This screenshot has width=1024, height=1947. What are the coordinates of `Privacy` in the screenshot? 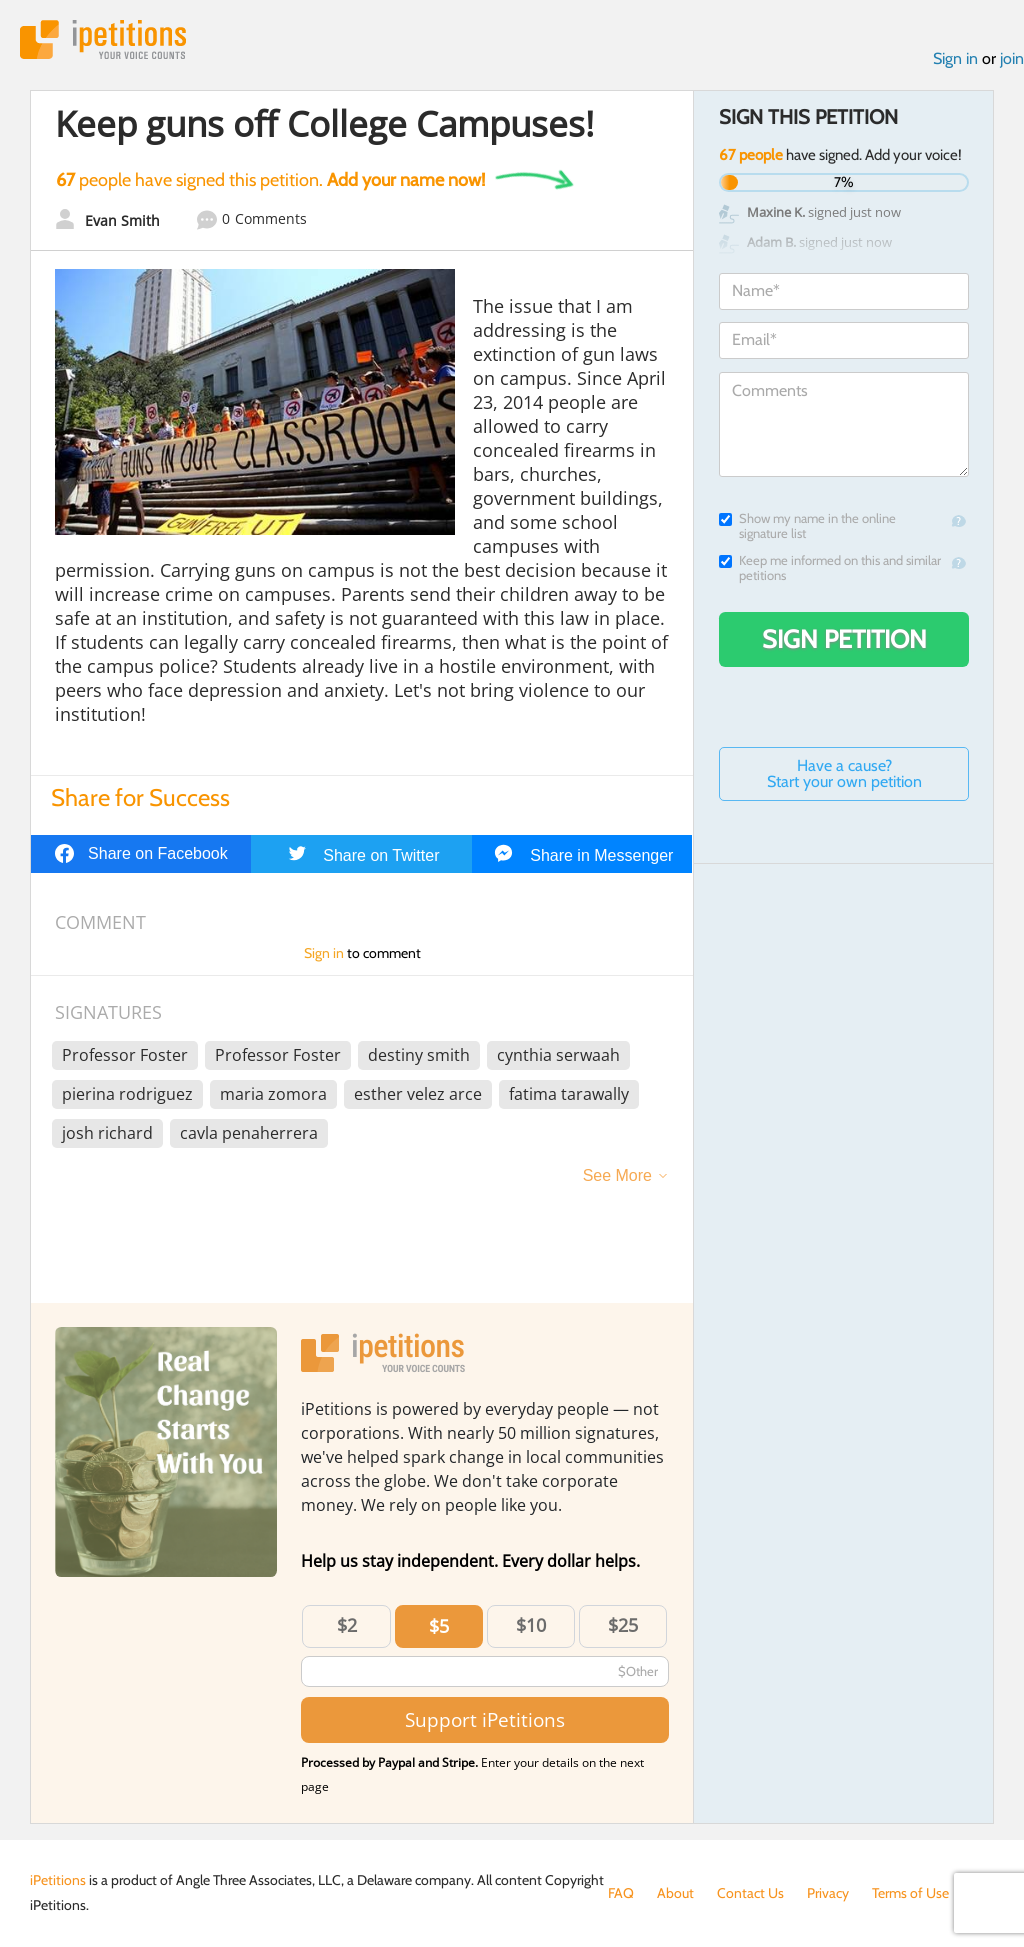 It's located at (828, 1893).